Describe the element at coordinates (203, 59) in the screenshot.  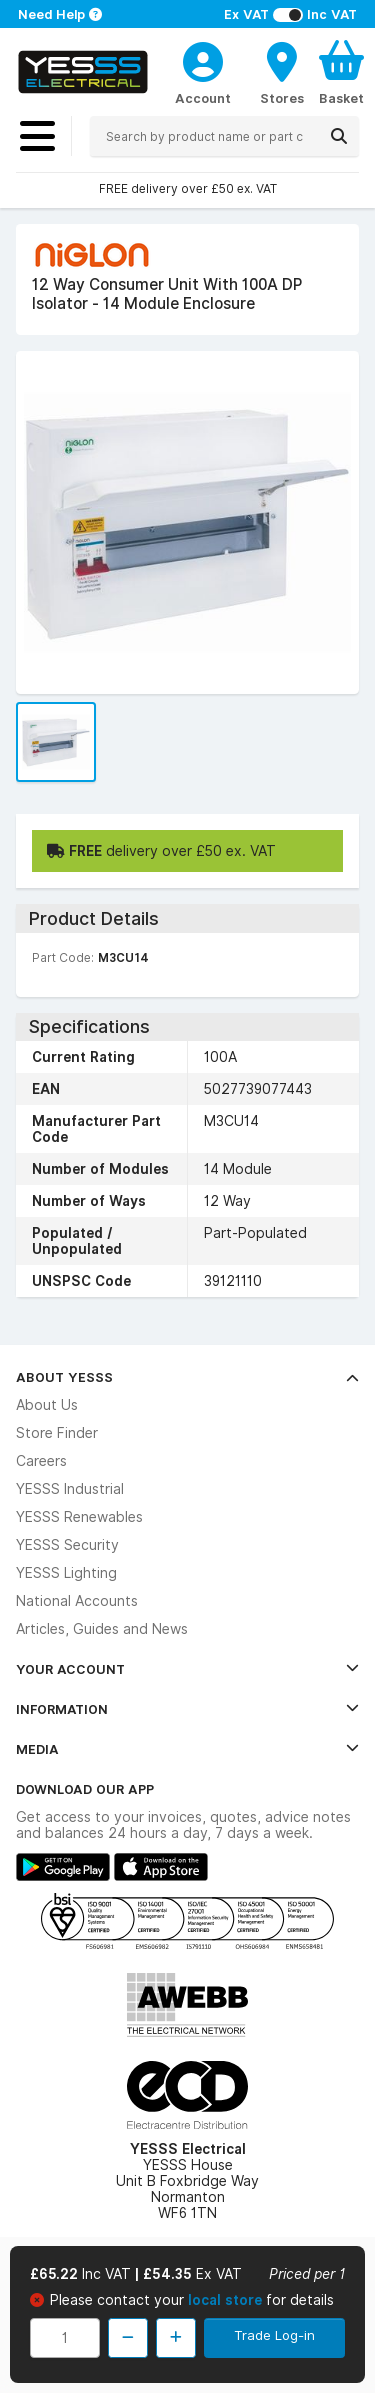
I see `[CustomerLoginText]` at that location.